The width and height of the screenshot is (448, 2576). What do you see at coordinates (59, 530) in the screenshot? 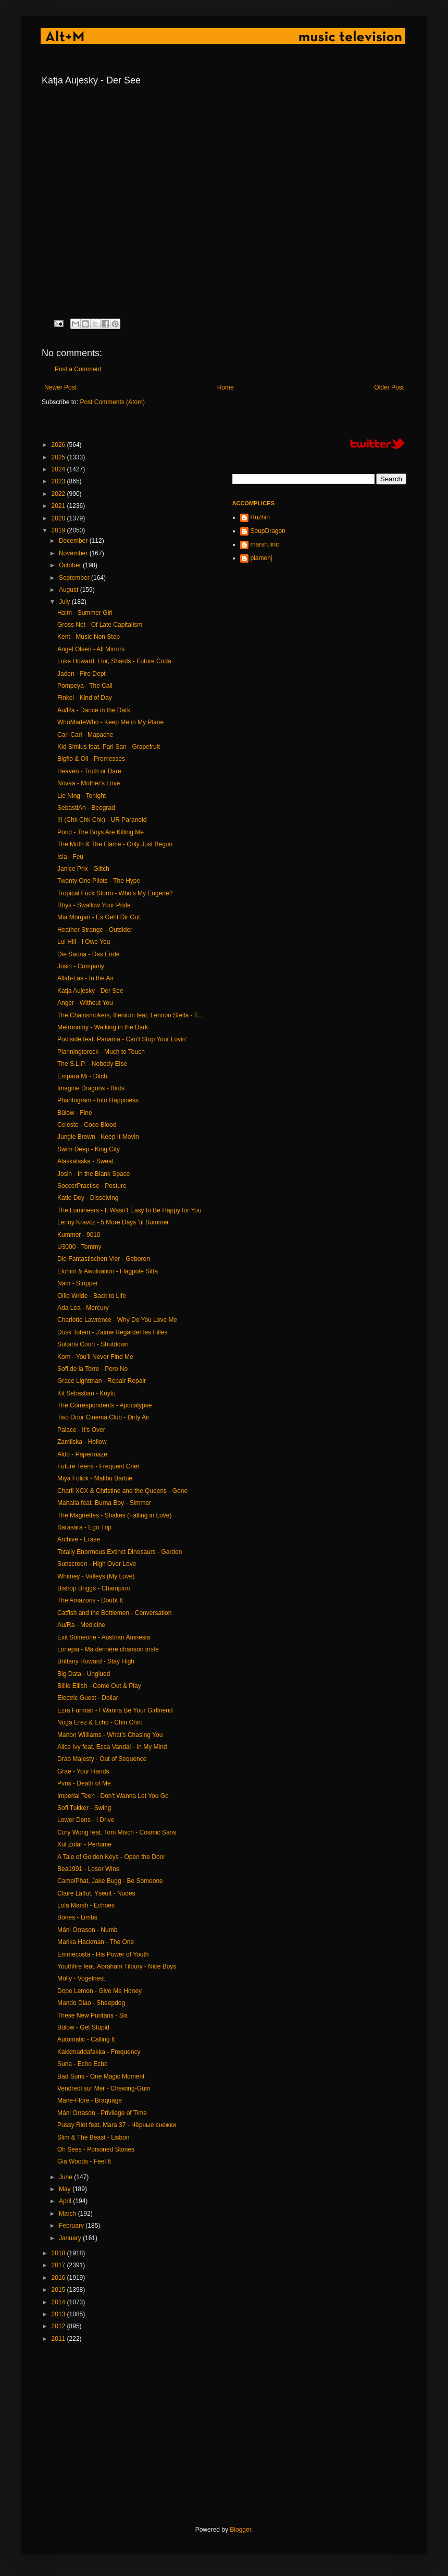
I see `2019` at bounding box center [59, 530].